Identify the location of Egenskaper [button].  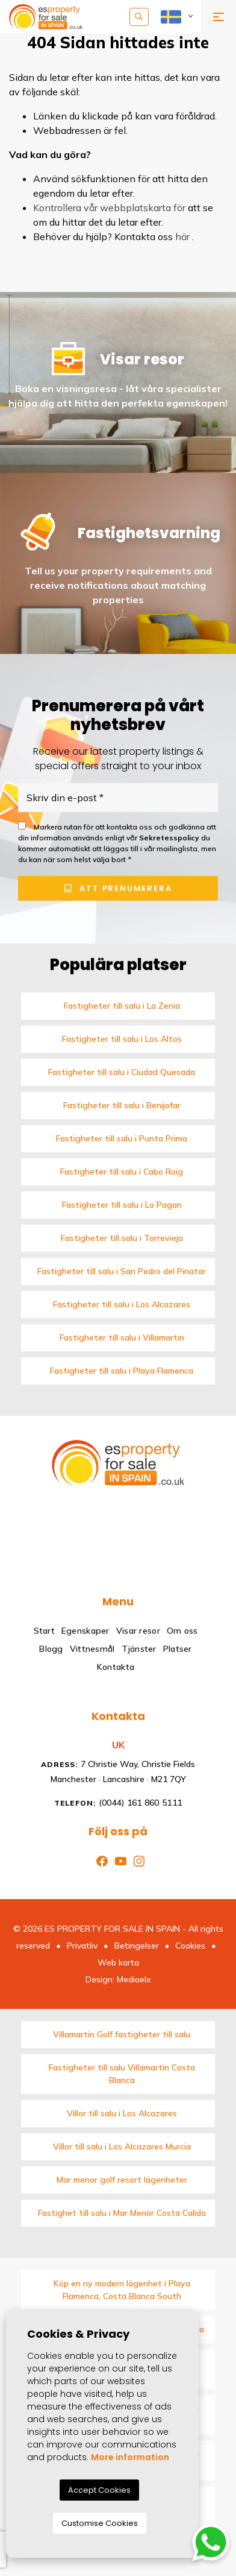
(85, 1630).